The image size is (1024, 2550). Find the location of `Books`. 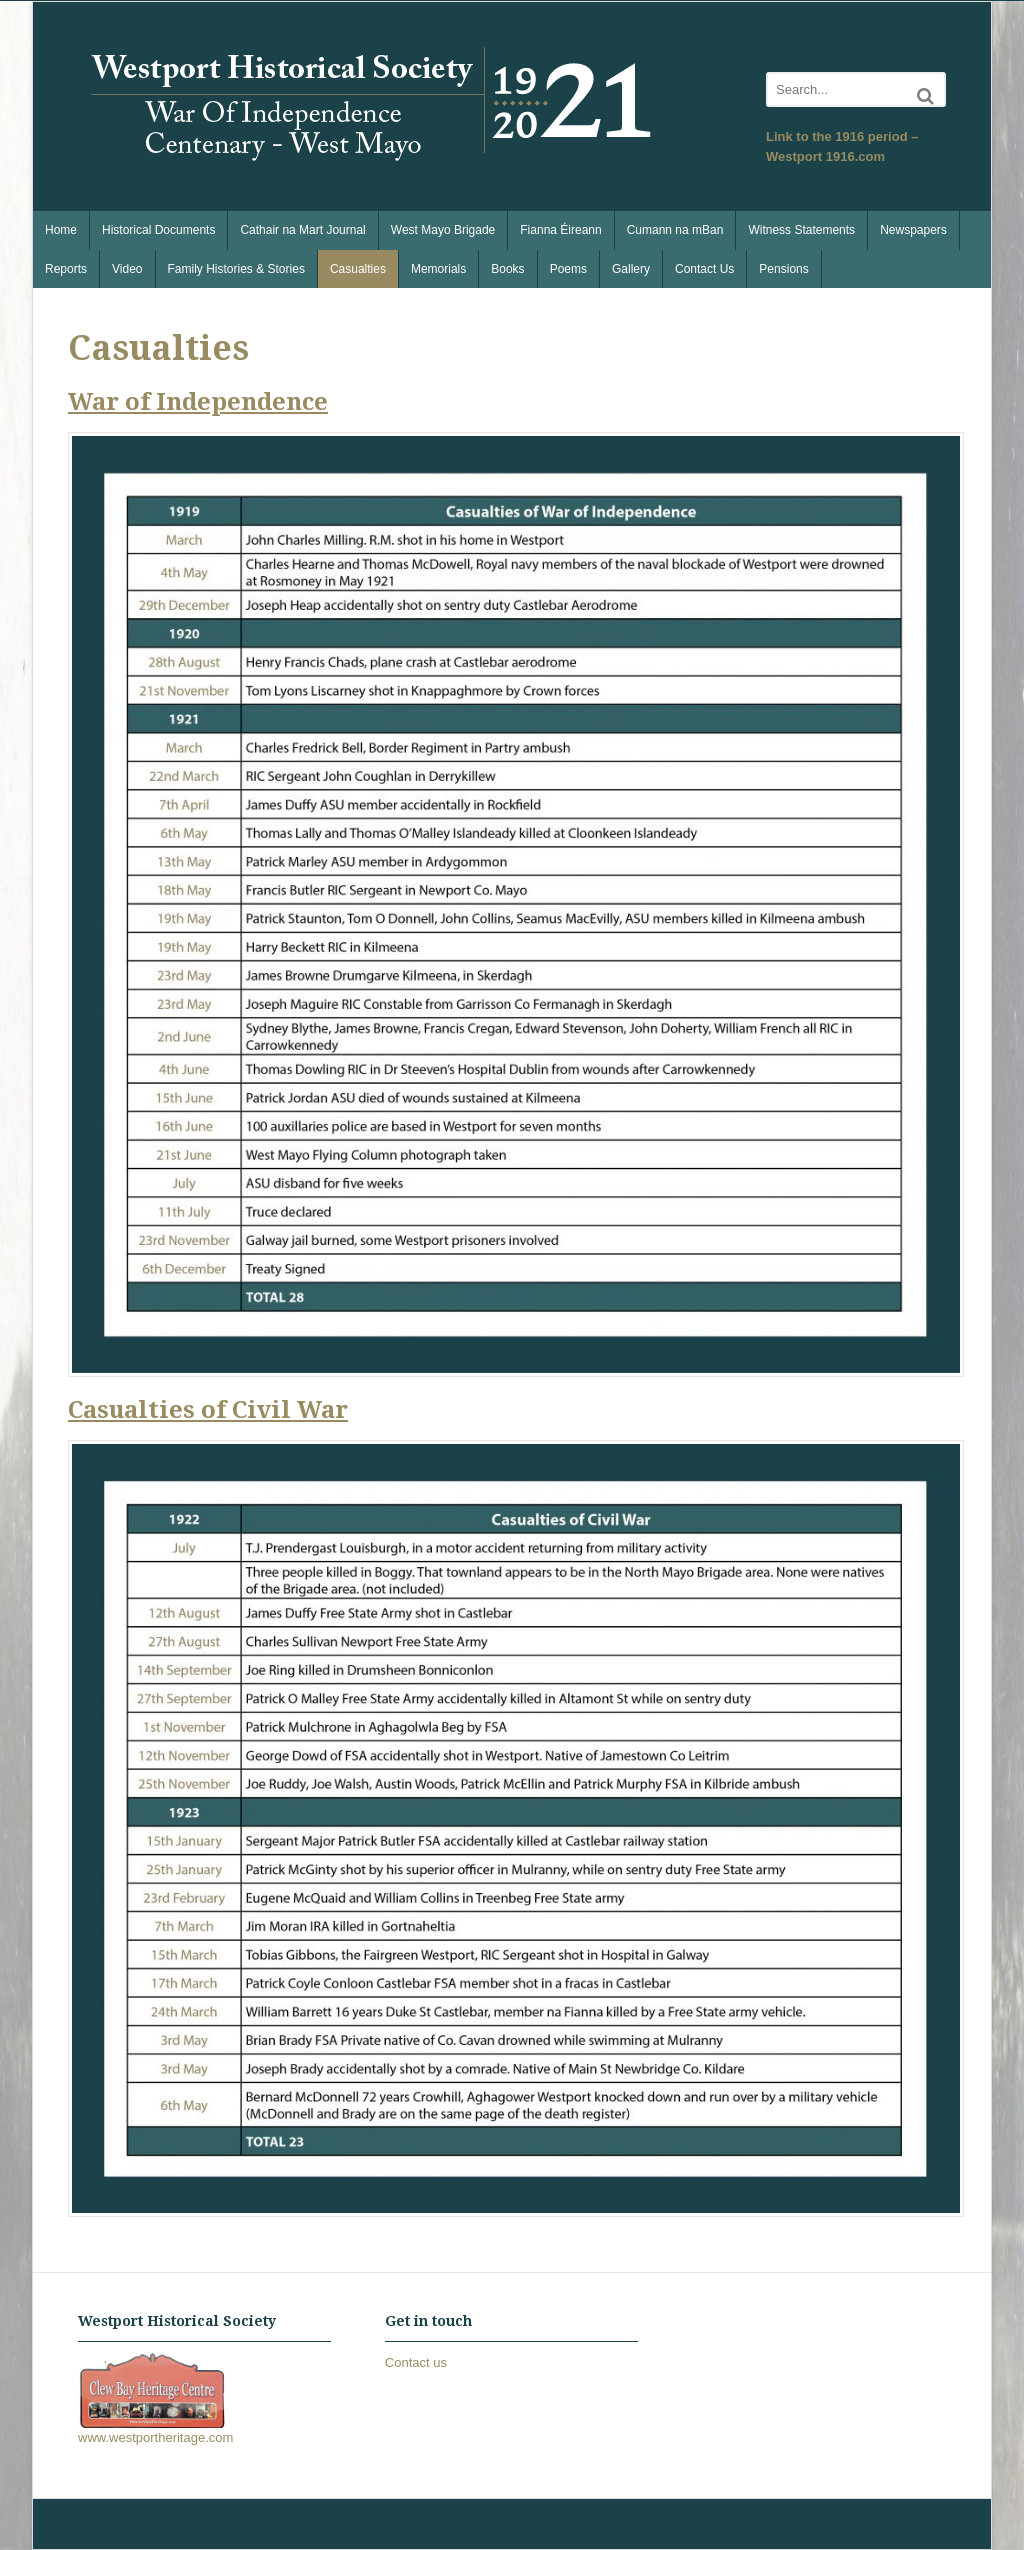

Books is located at coordinates (507, 269).